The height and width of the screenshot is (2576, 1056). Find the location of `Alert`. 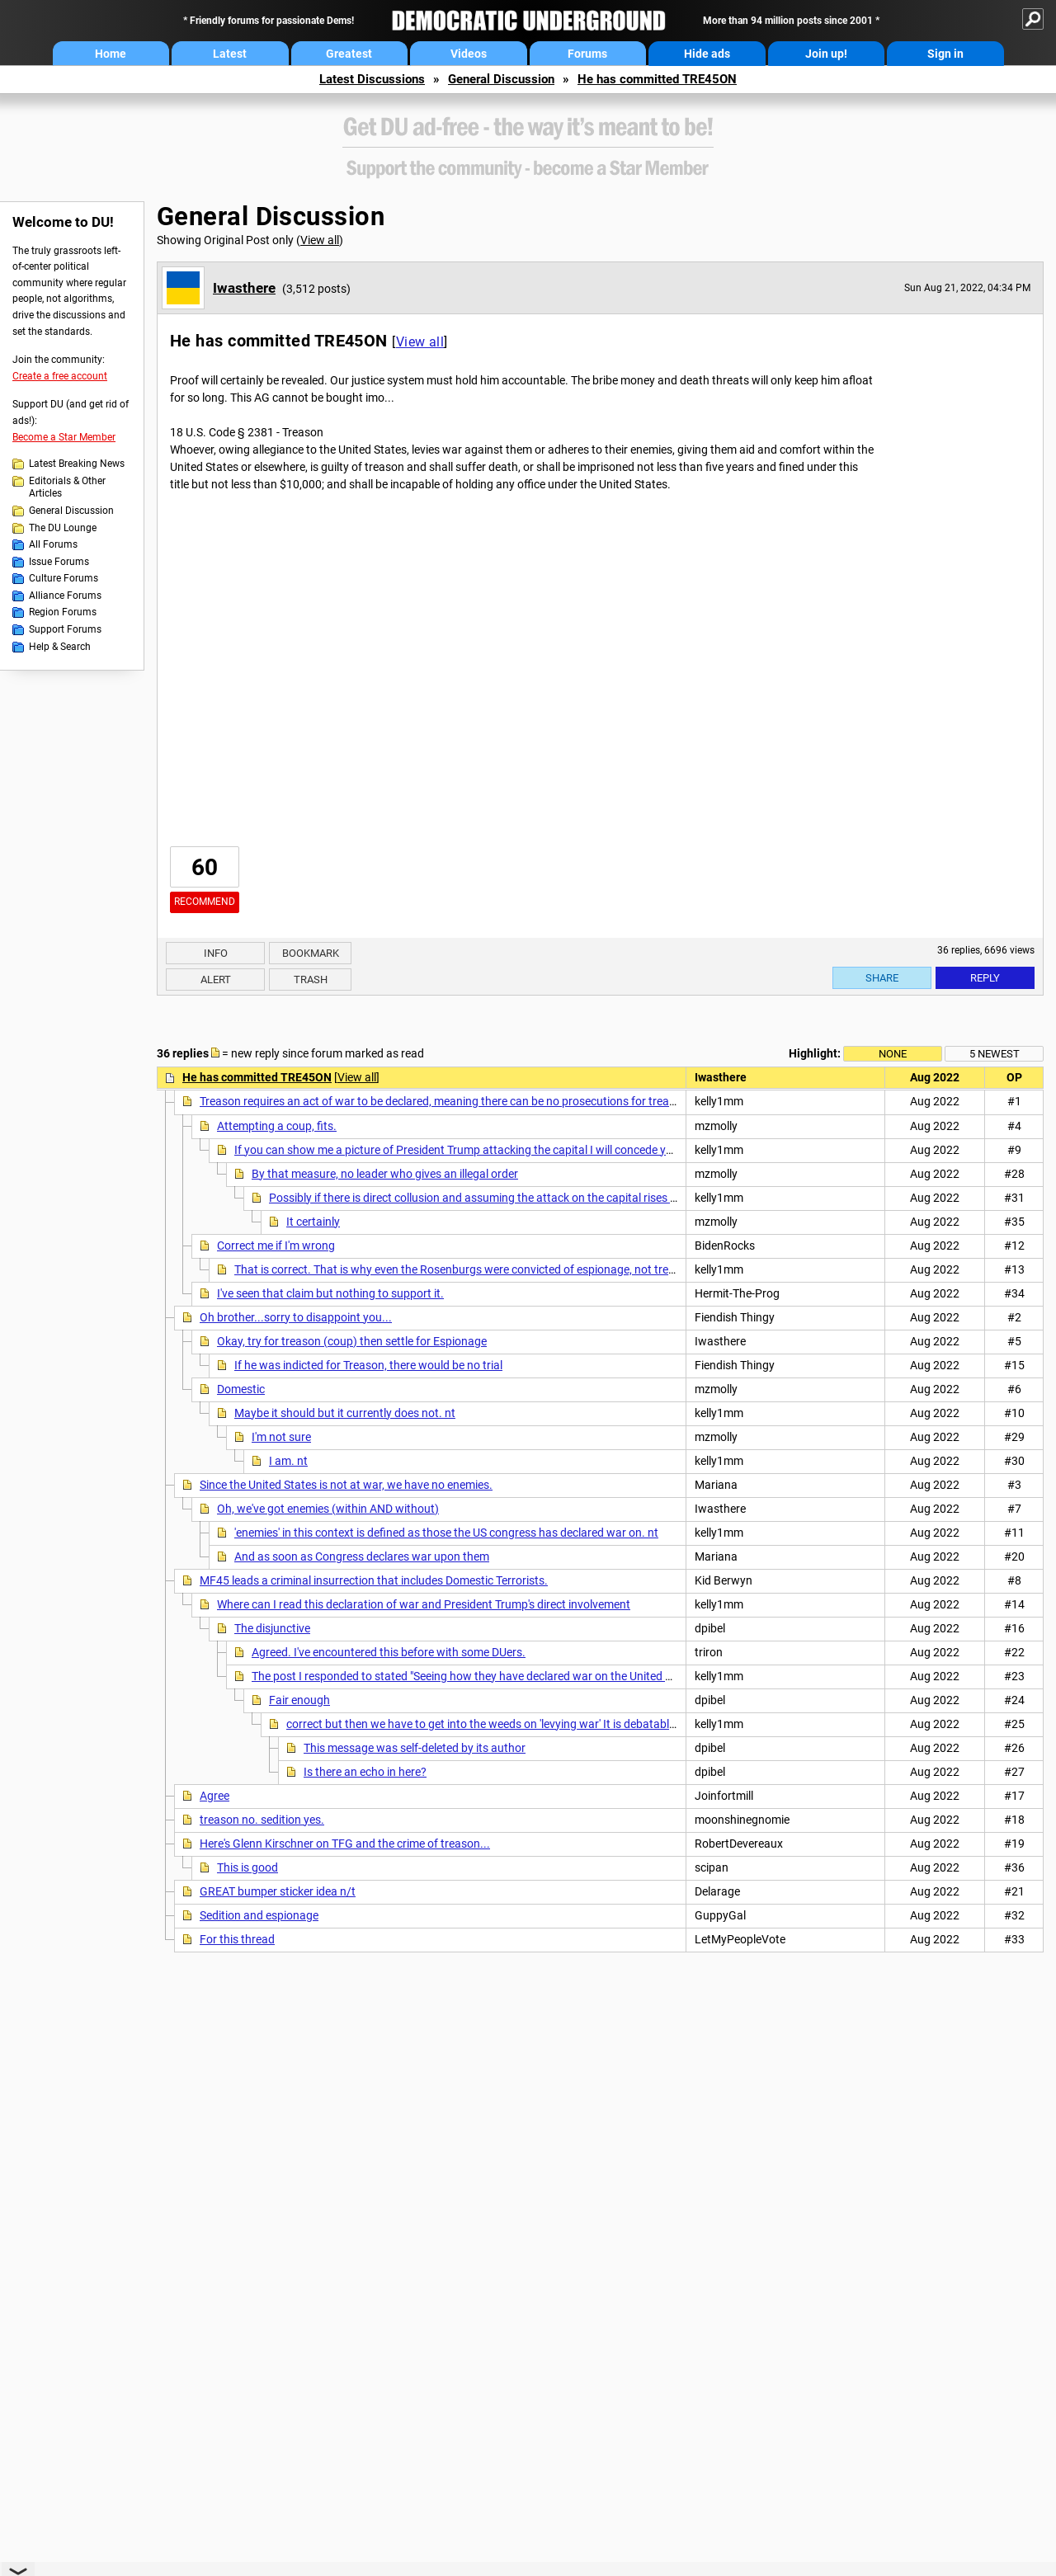

Alert is located at coordinates (215, 979).